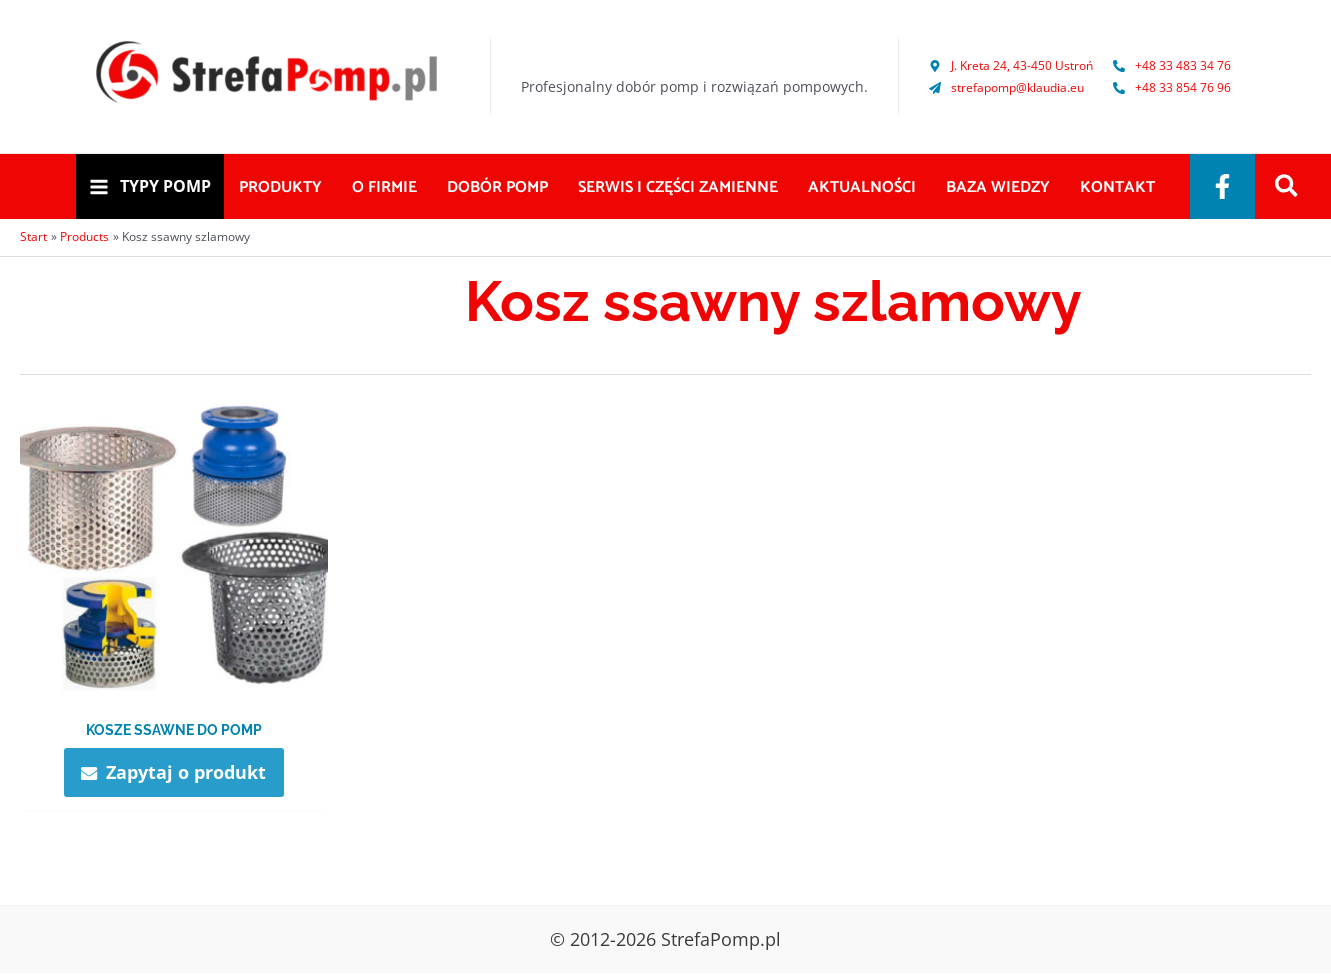 The image size is (1331, 974). What do you see at coordinates (1172, 65) in the screenshot?
I see `[phone-alt]` at bounding box center [1172, 65].